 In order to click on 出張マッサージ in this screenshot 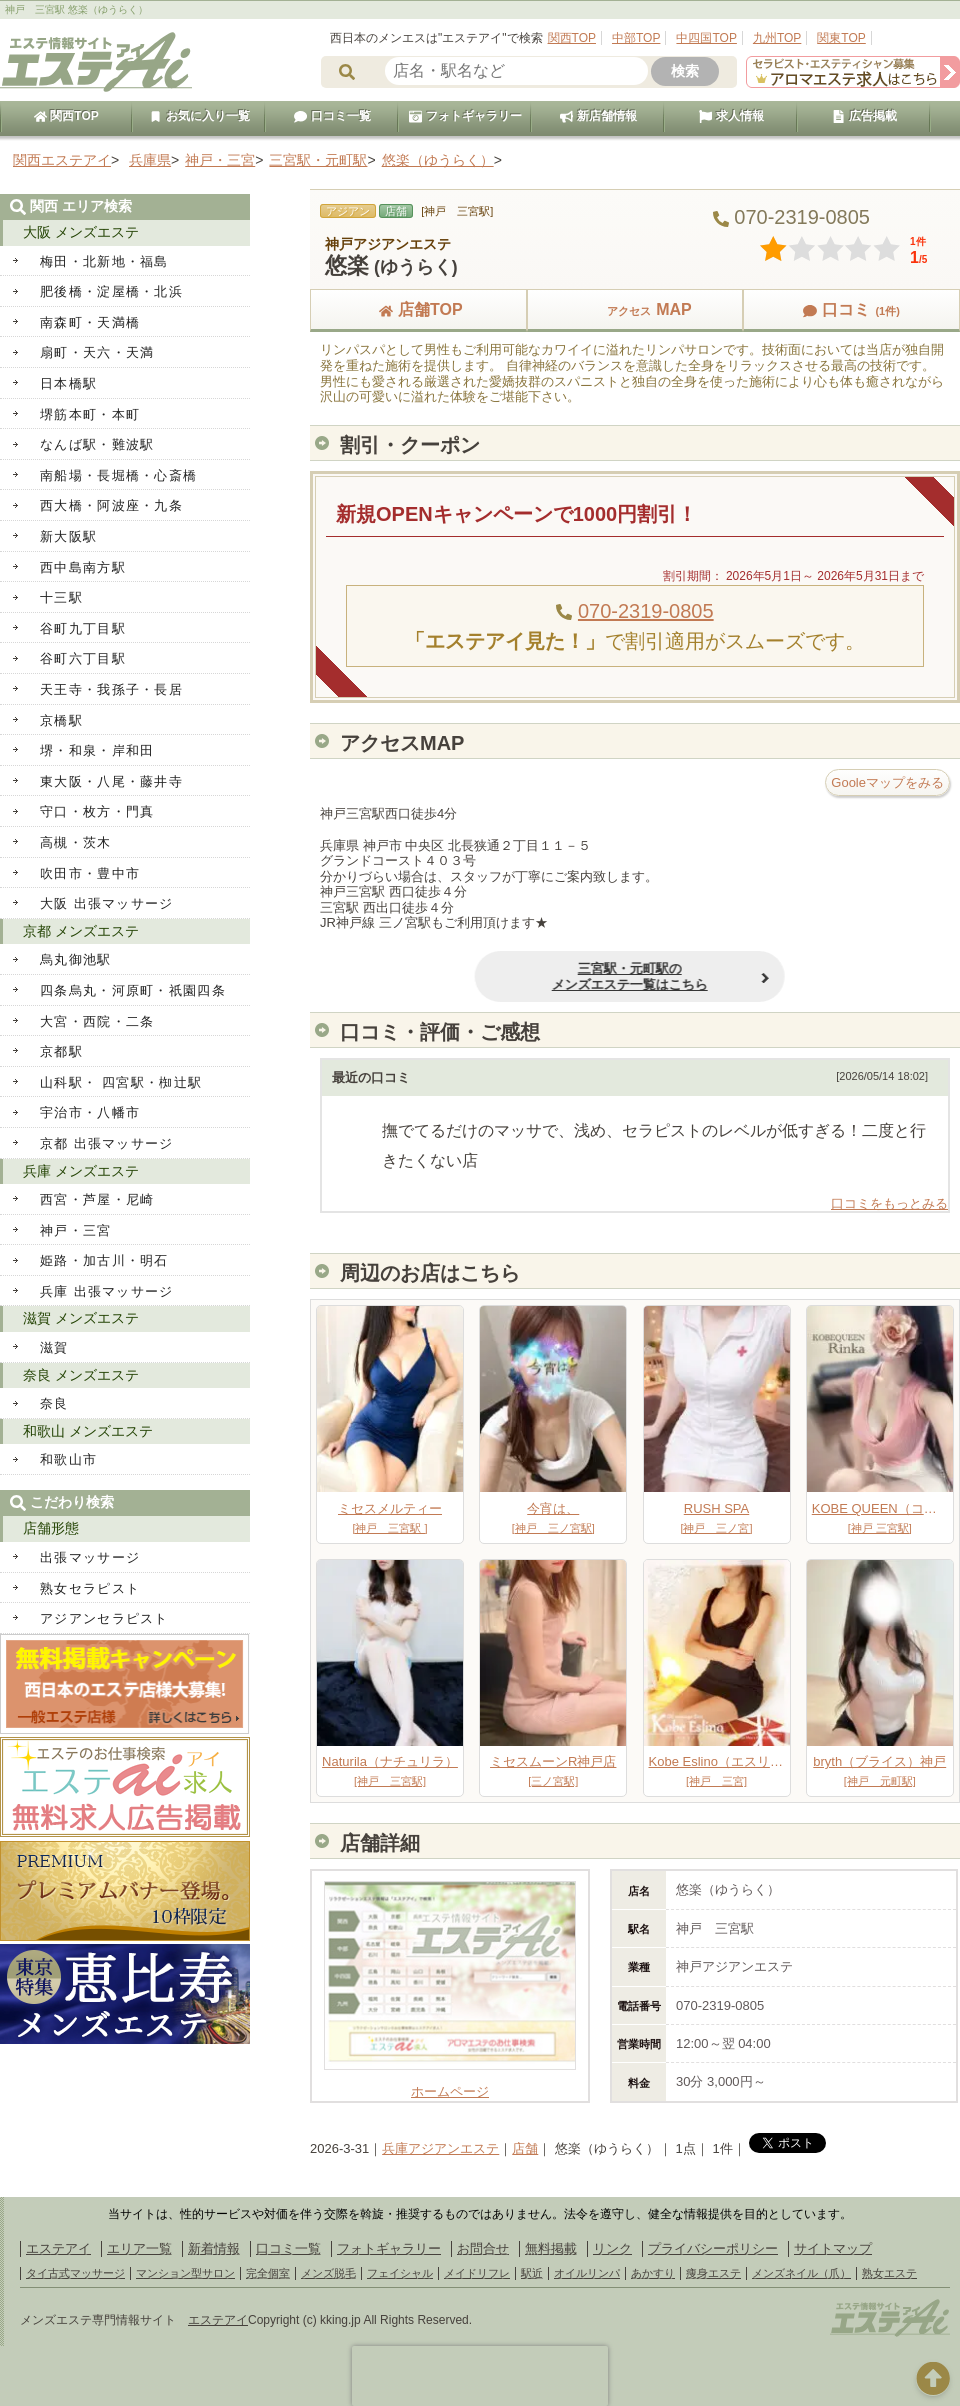, I will do `click(90, 1557)`.